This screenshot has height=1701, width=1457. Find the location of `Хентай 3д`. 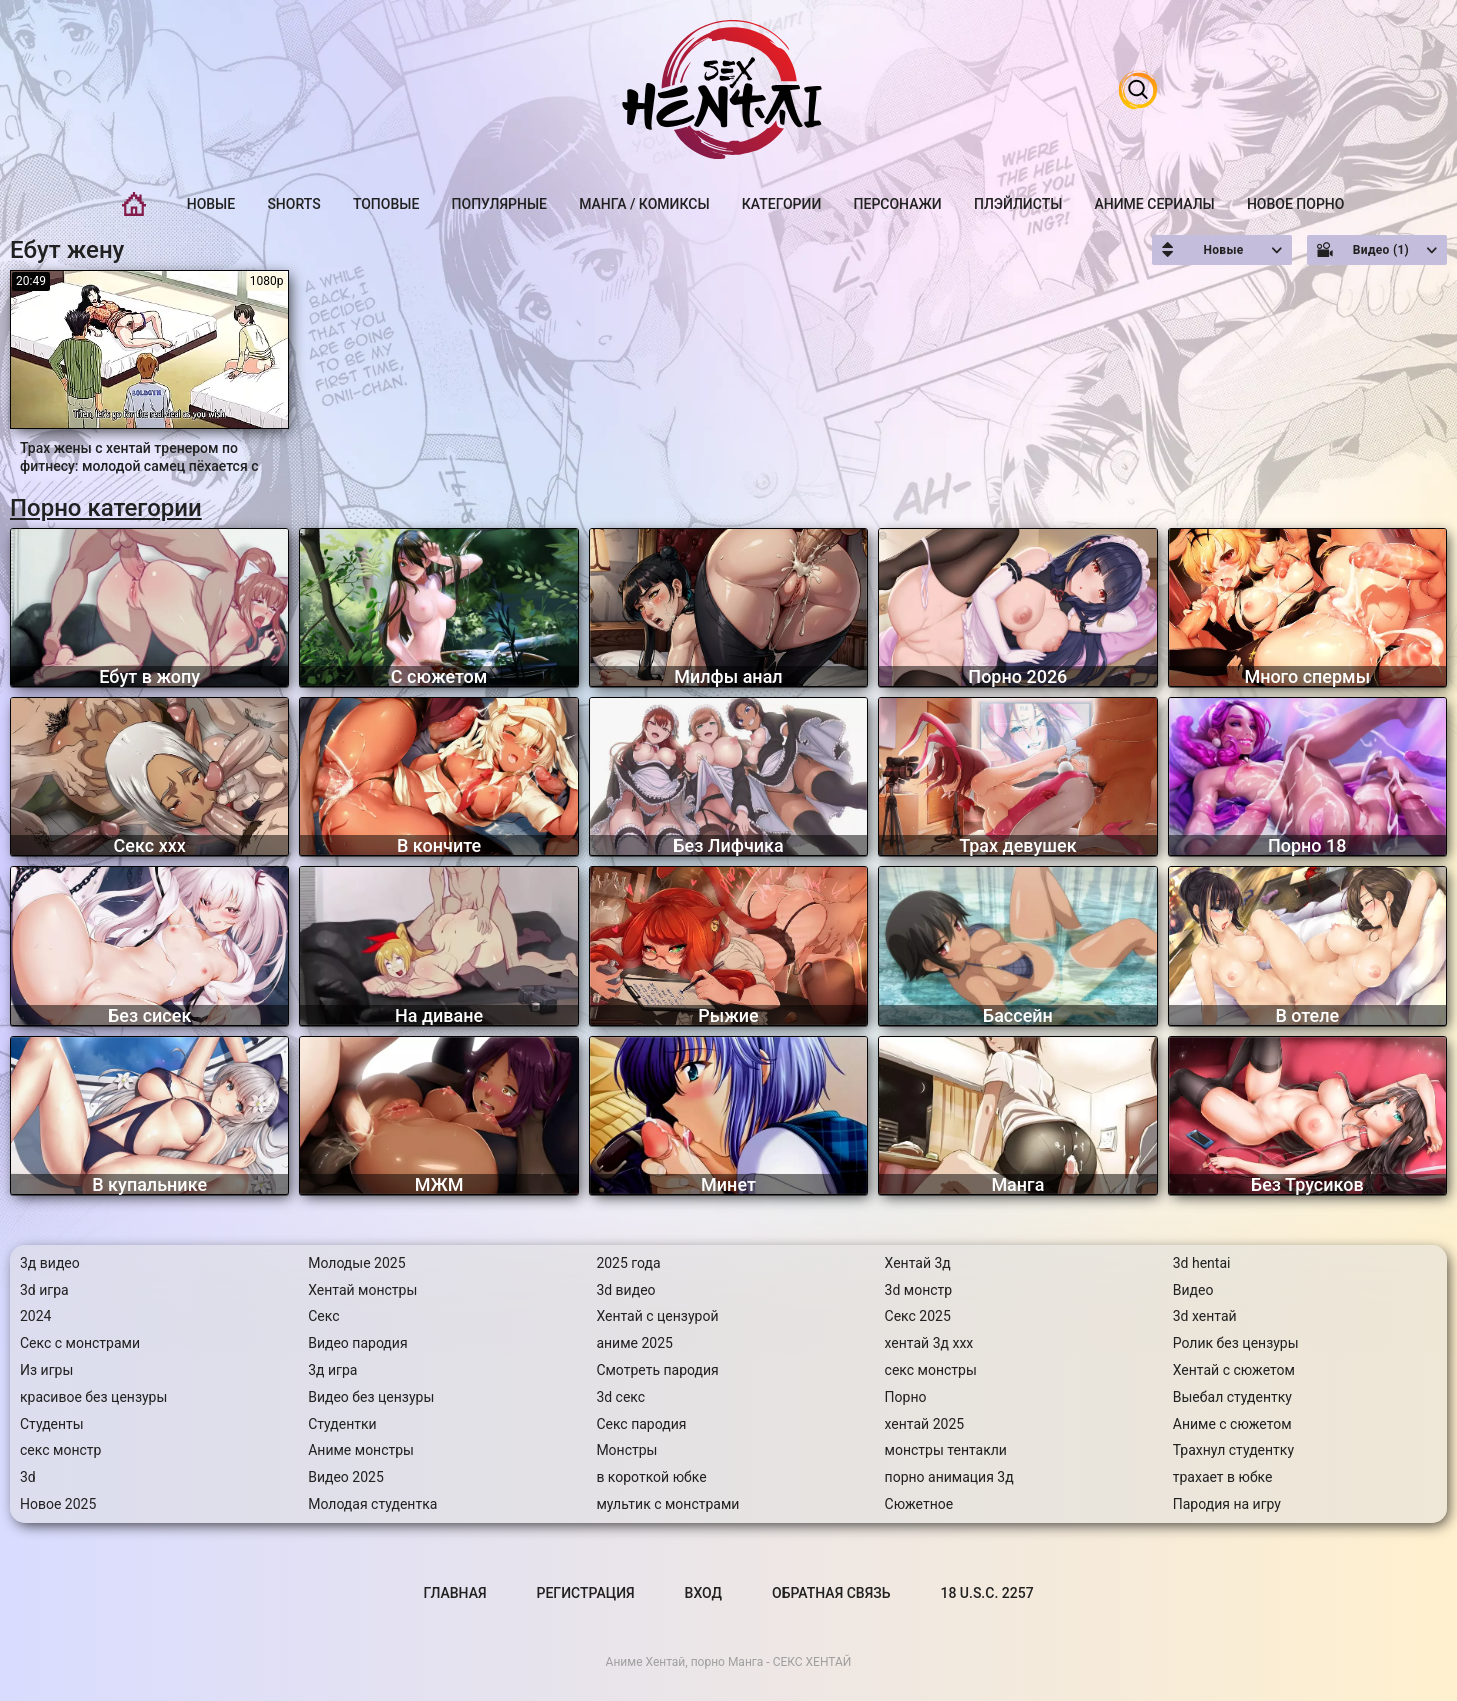

Хентай 3д is located at coordinates (918, 1263).